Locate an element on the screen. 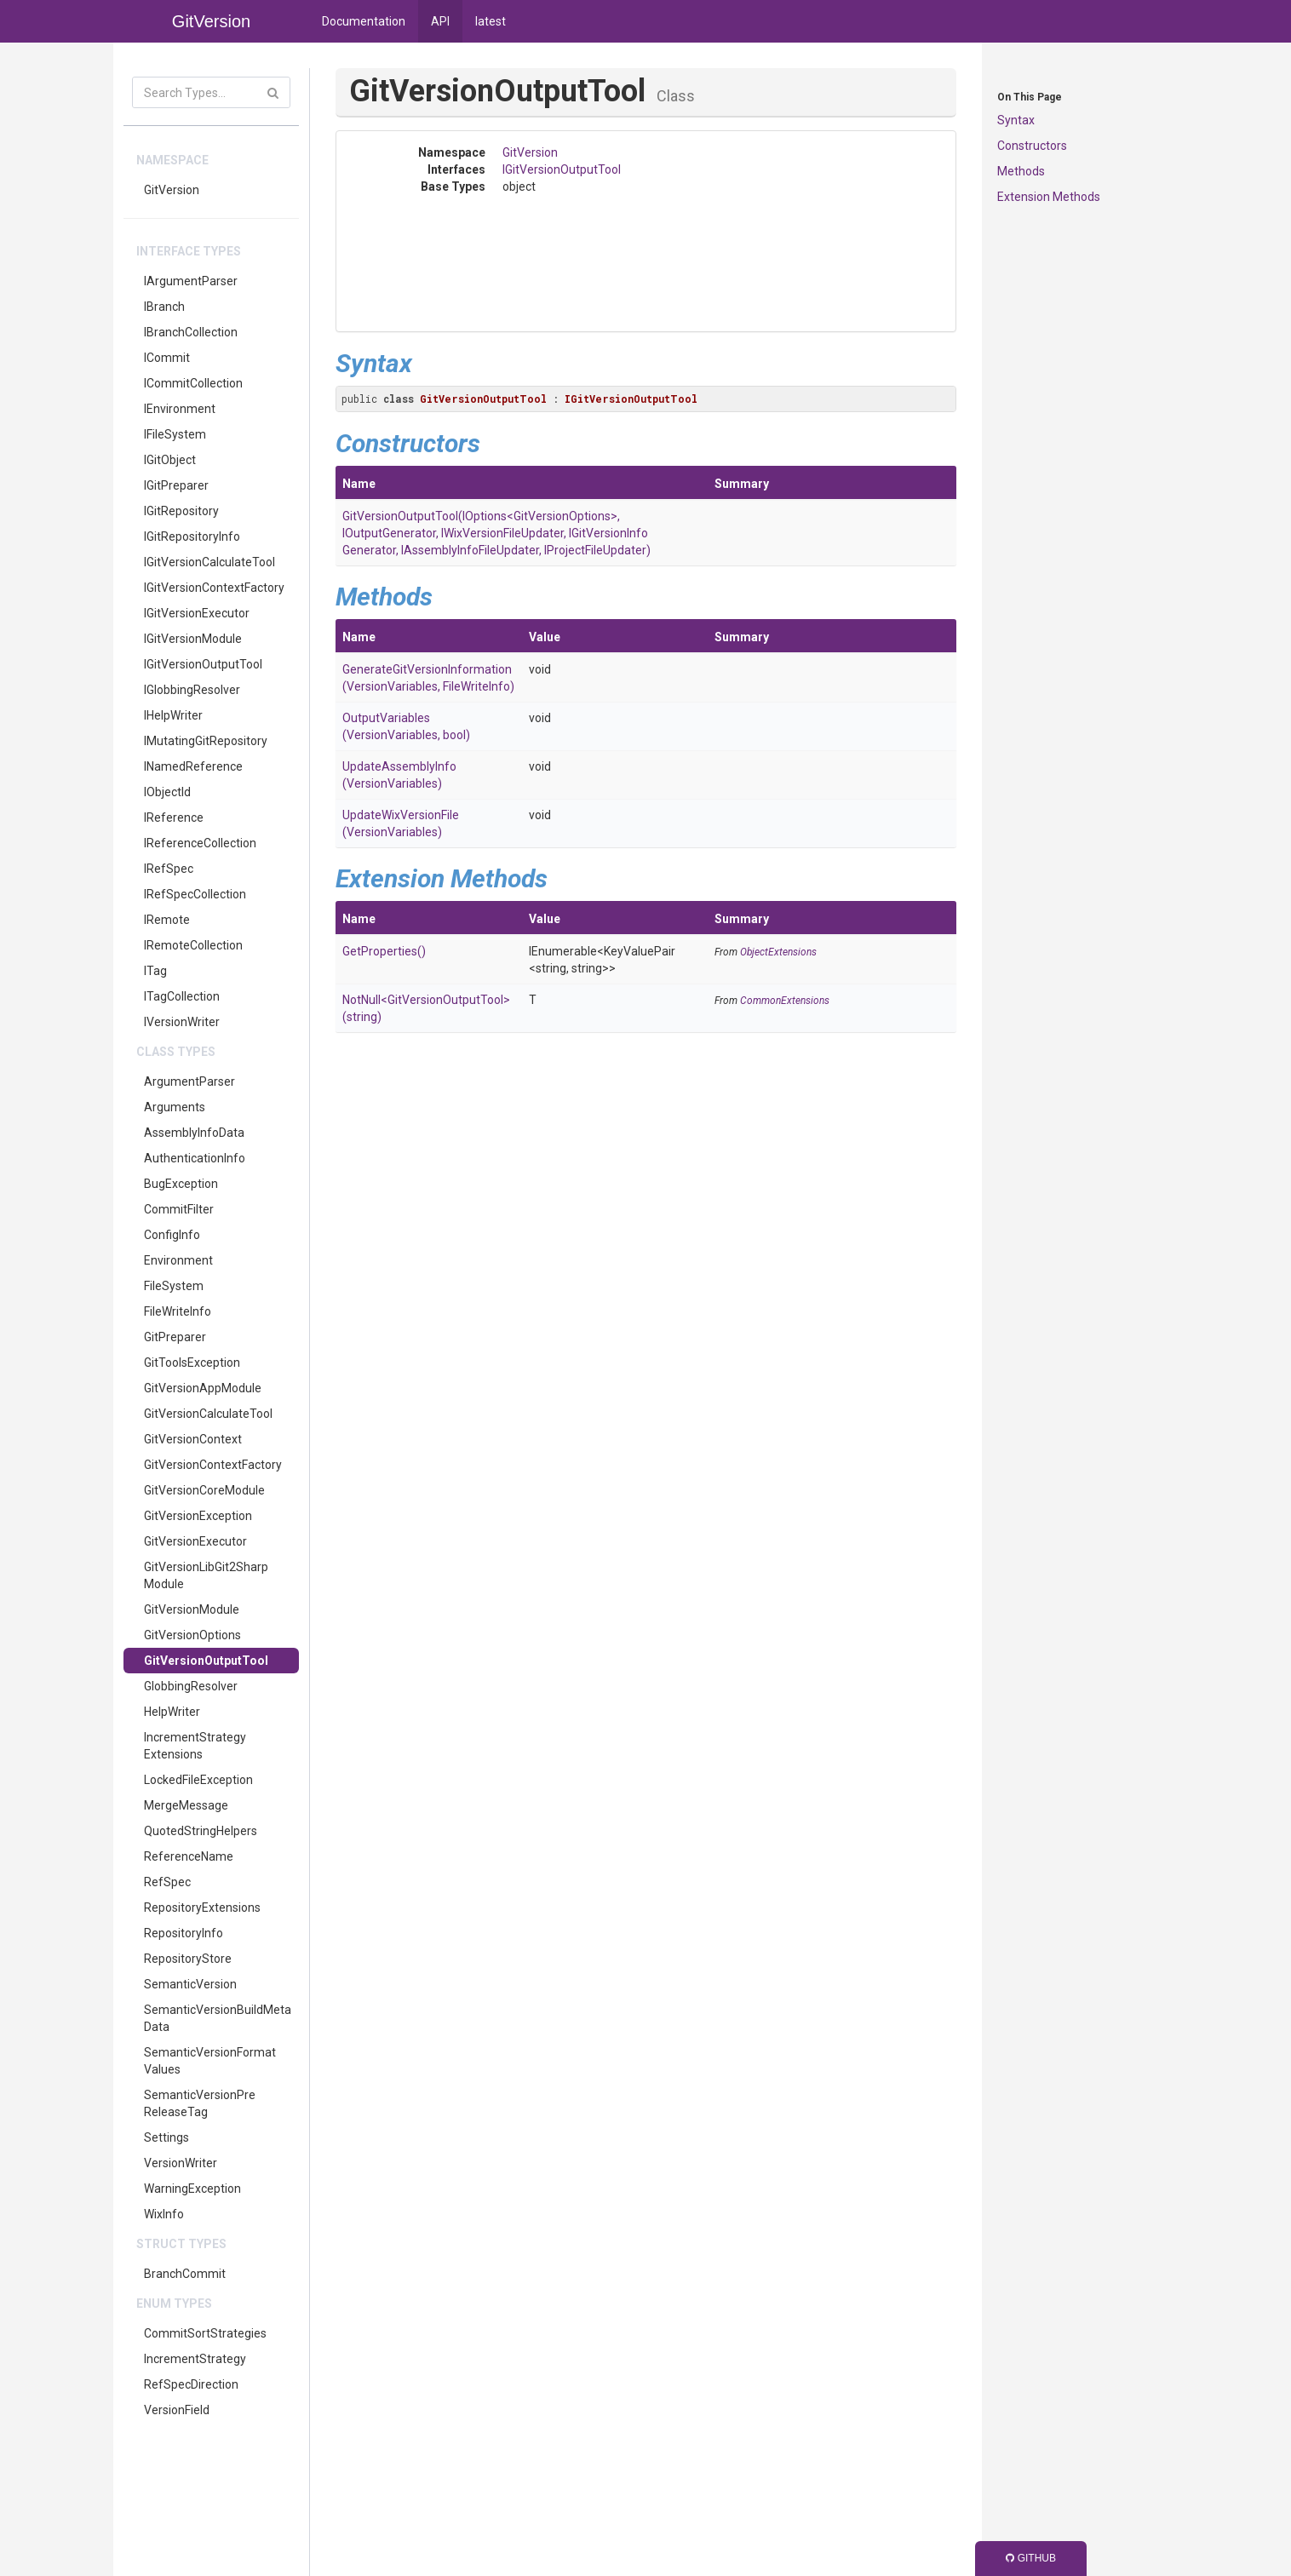 Image resolution: width=1291 pixels, height=2576 pixels. GetProperties() is located at coordinates (384, 951).